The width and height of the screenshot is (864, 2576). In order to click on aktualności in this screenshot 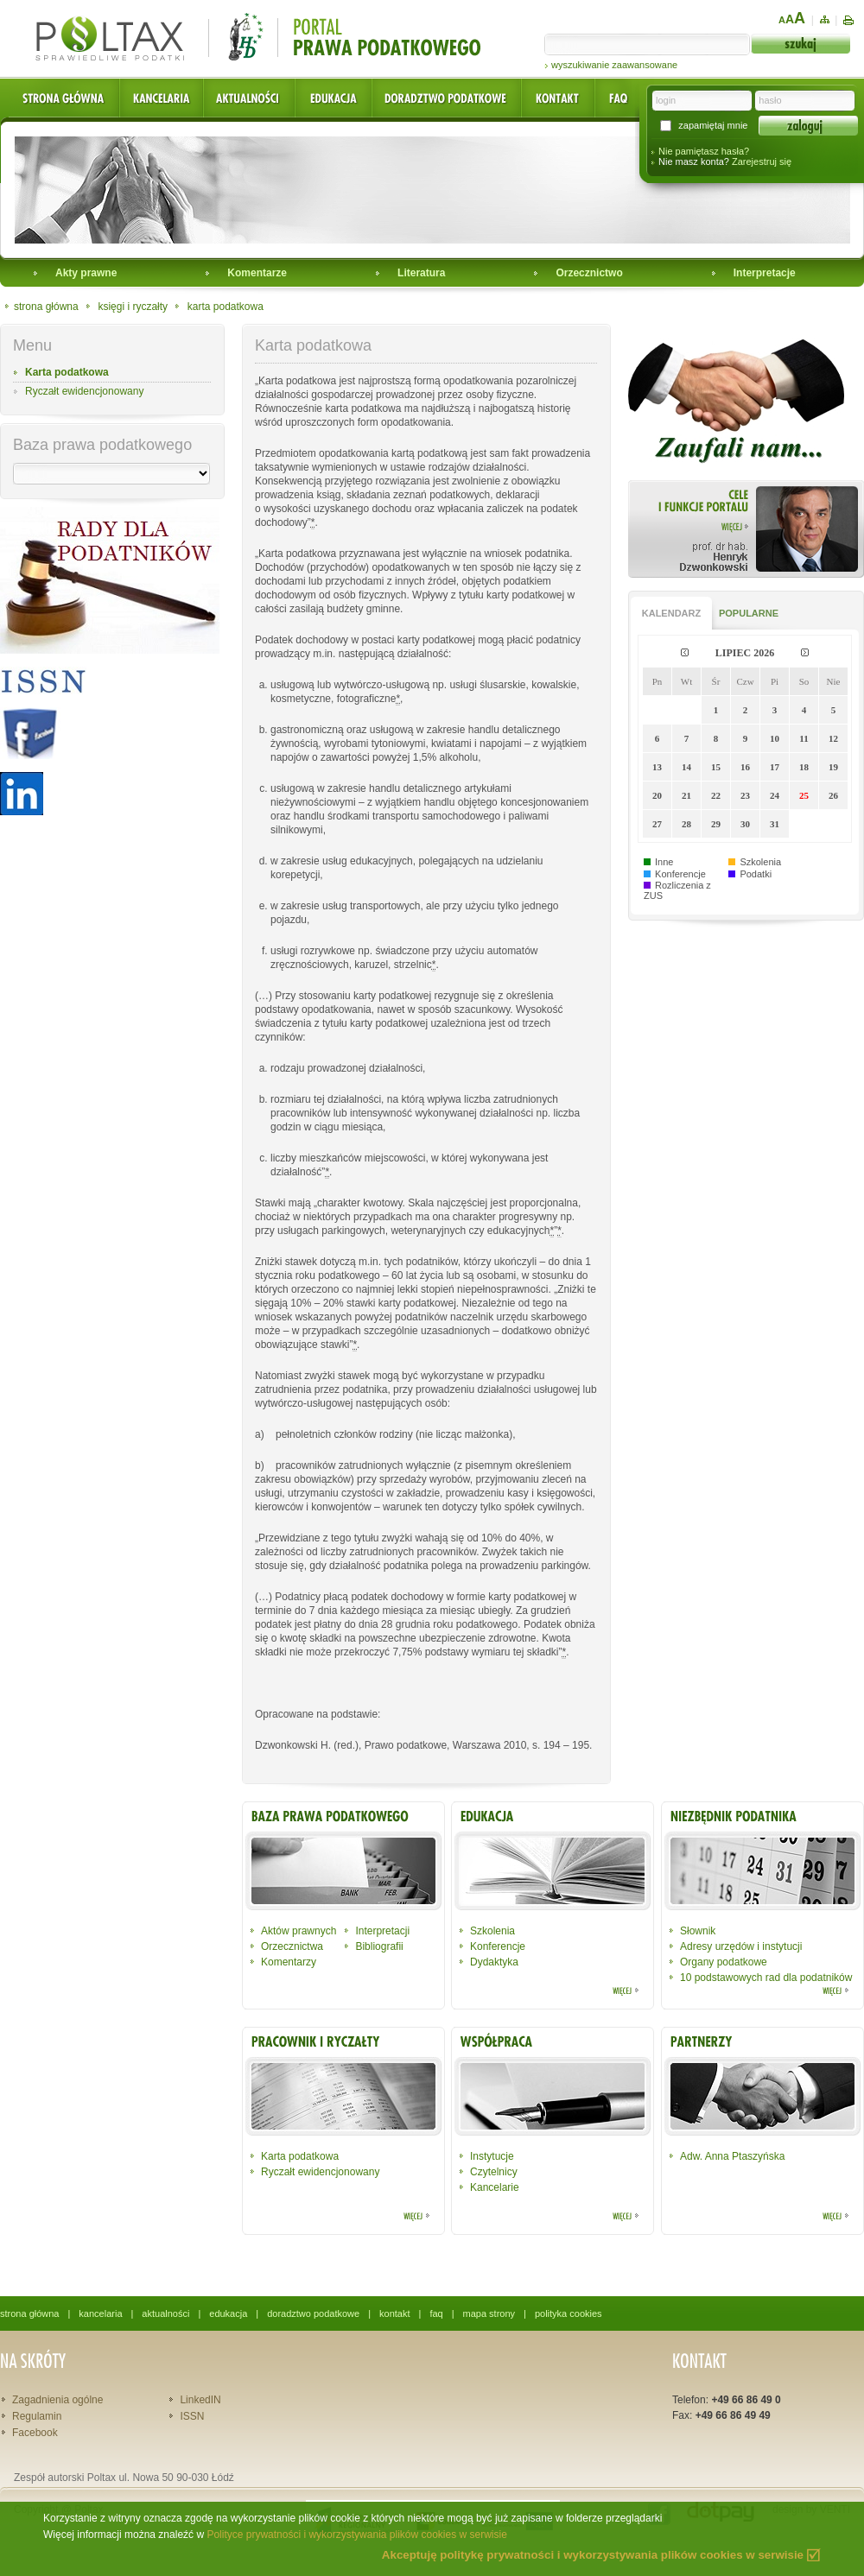, I will do `click(165, 2313)`.